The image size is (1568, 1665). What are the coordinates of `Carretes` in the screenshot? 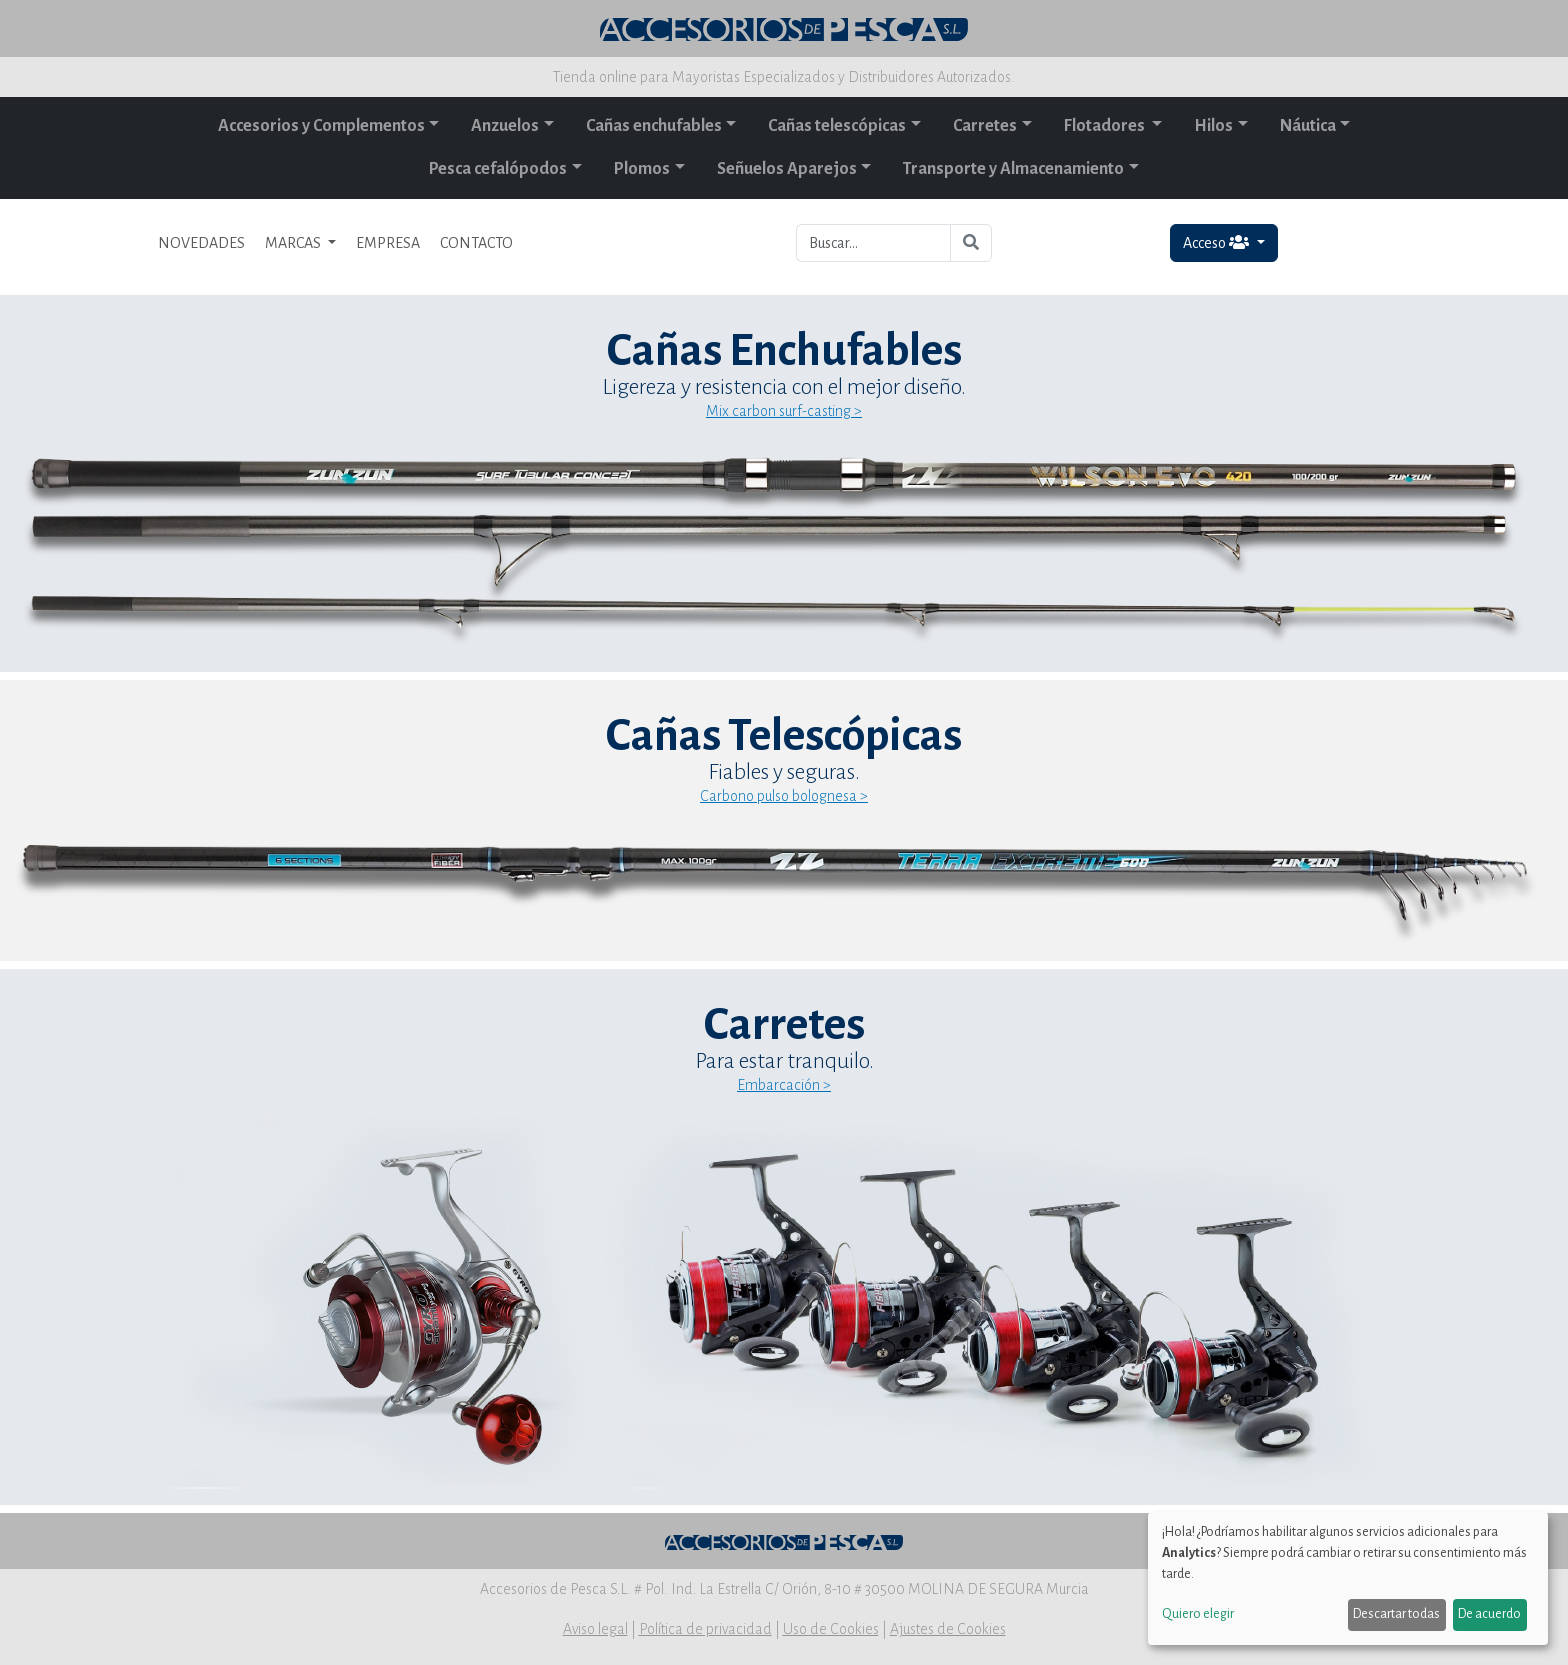 It's located at (985, 126).